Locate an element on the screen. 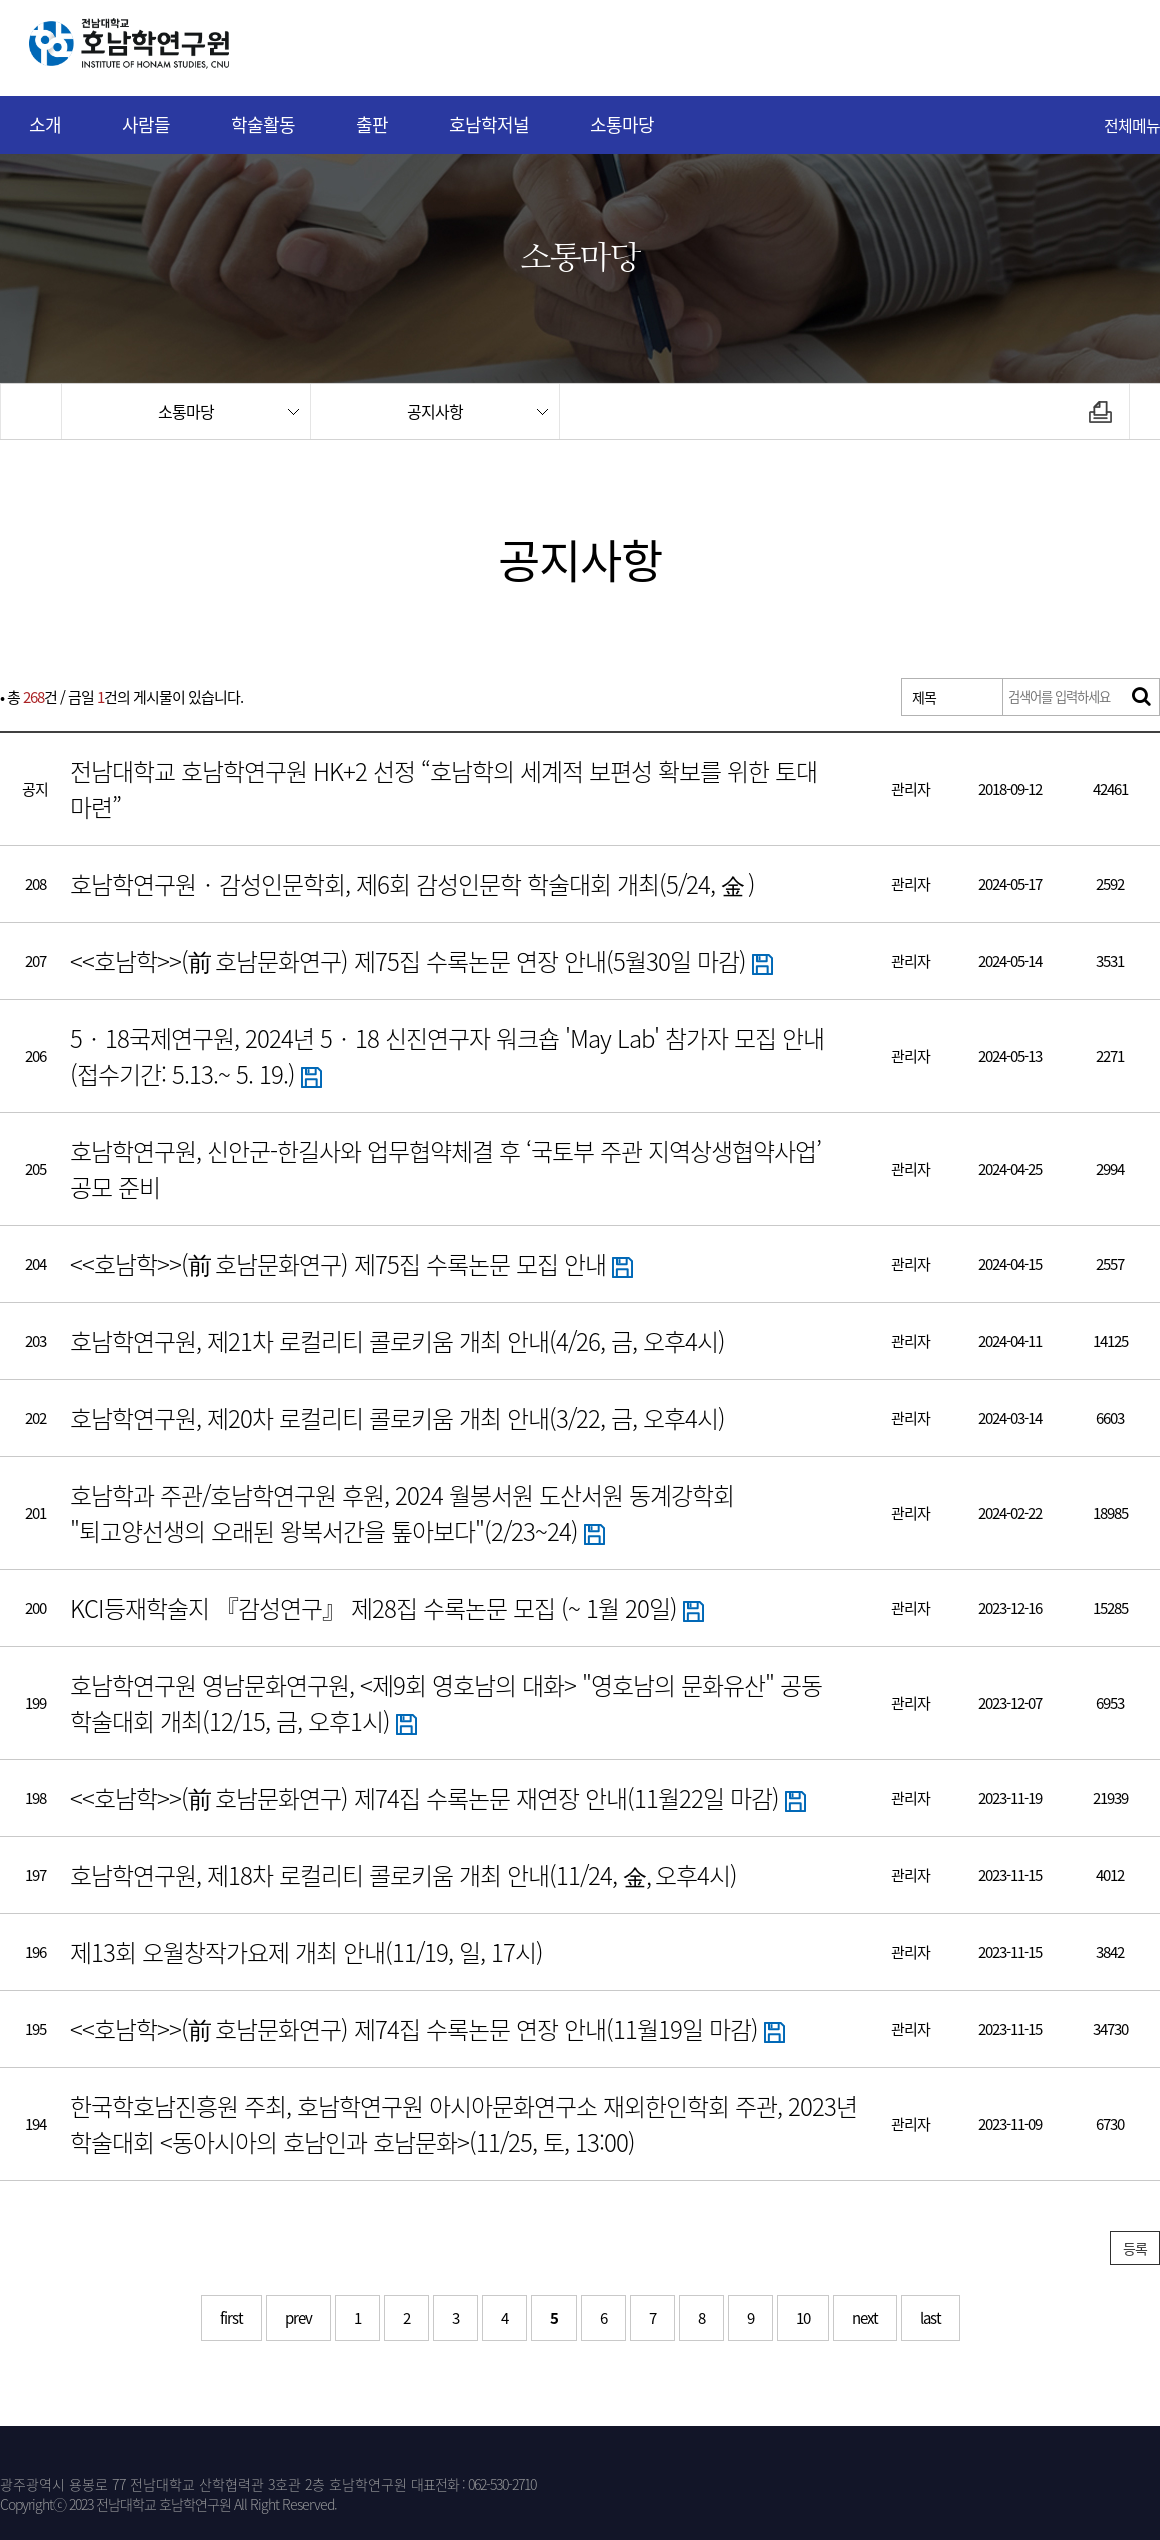 The height and width of the screenshot is (2540, 1160). 전남대학교 호남학연구원 is located at coordinates (179, 48).